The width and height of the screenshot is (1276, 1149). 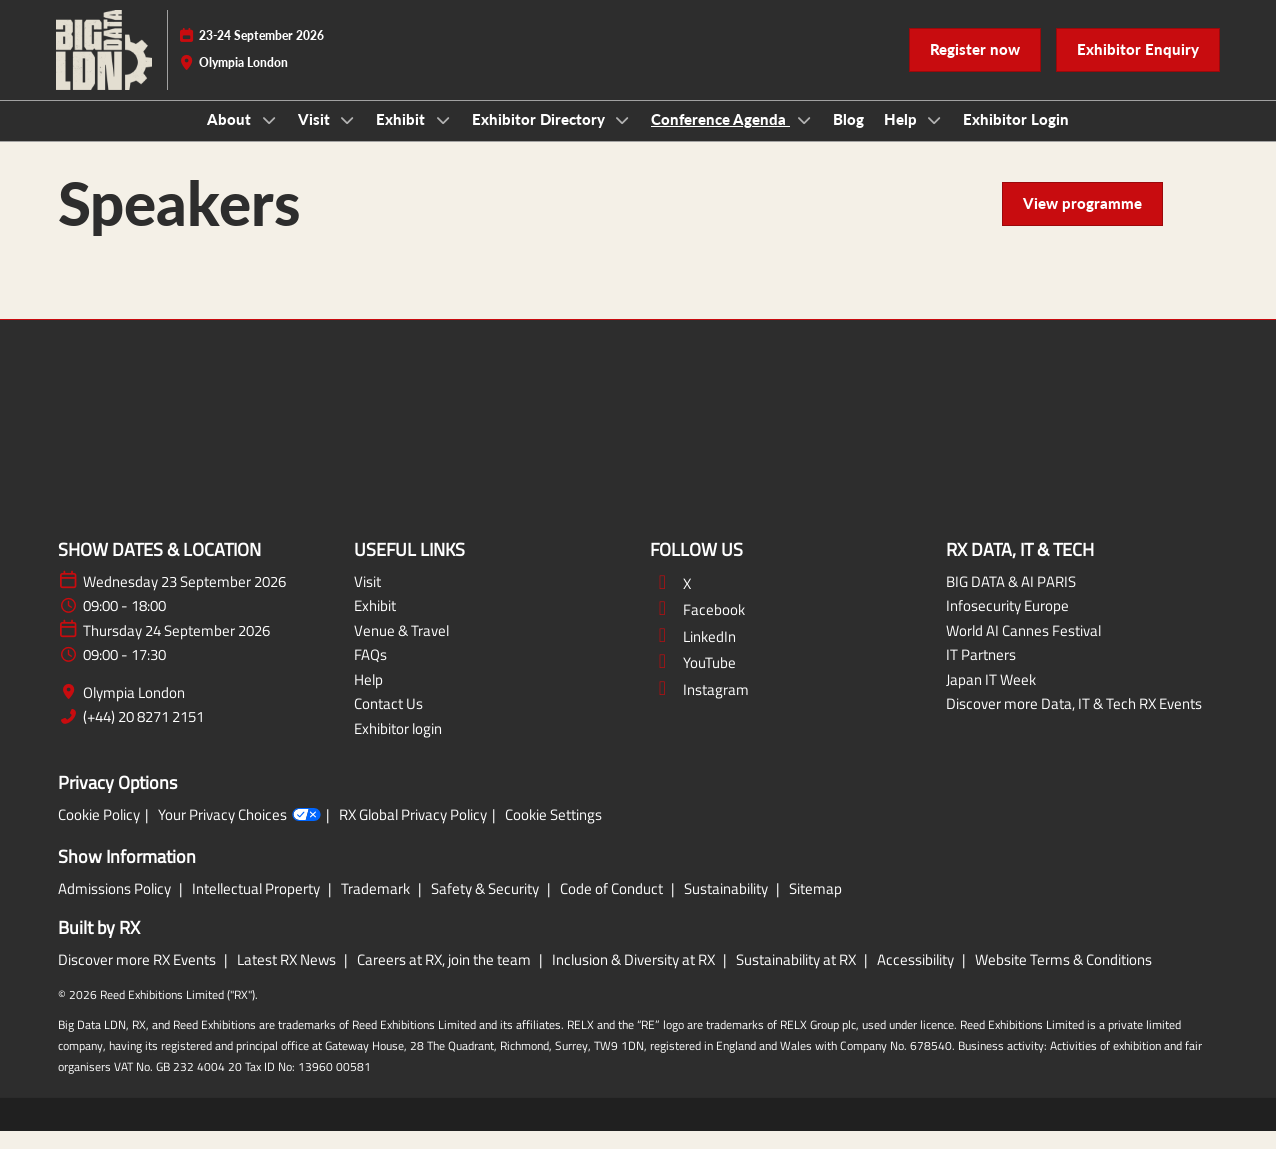 I want to click on About, so click(x=231, y=138).